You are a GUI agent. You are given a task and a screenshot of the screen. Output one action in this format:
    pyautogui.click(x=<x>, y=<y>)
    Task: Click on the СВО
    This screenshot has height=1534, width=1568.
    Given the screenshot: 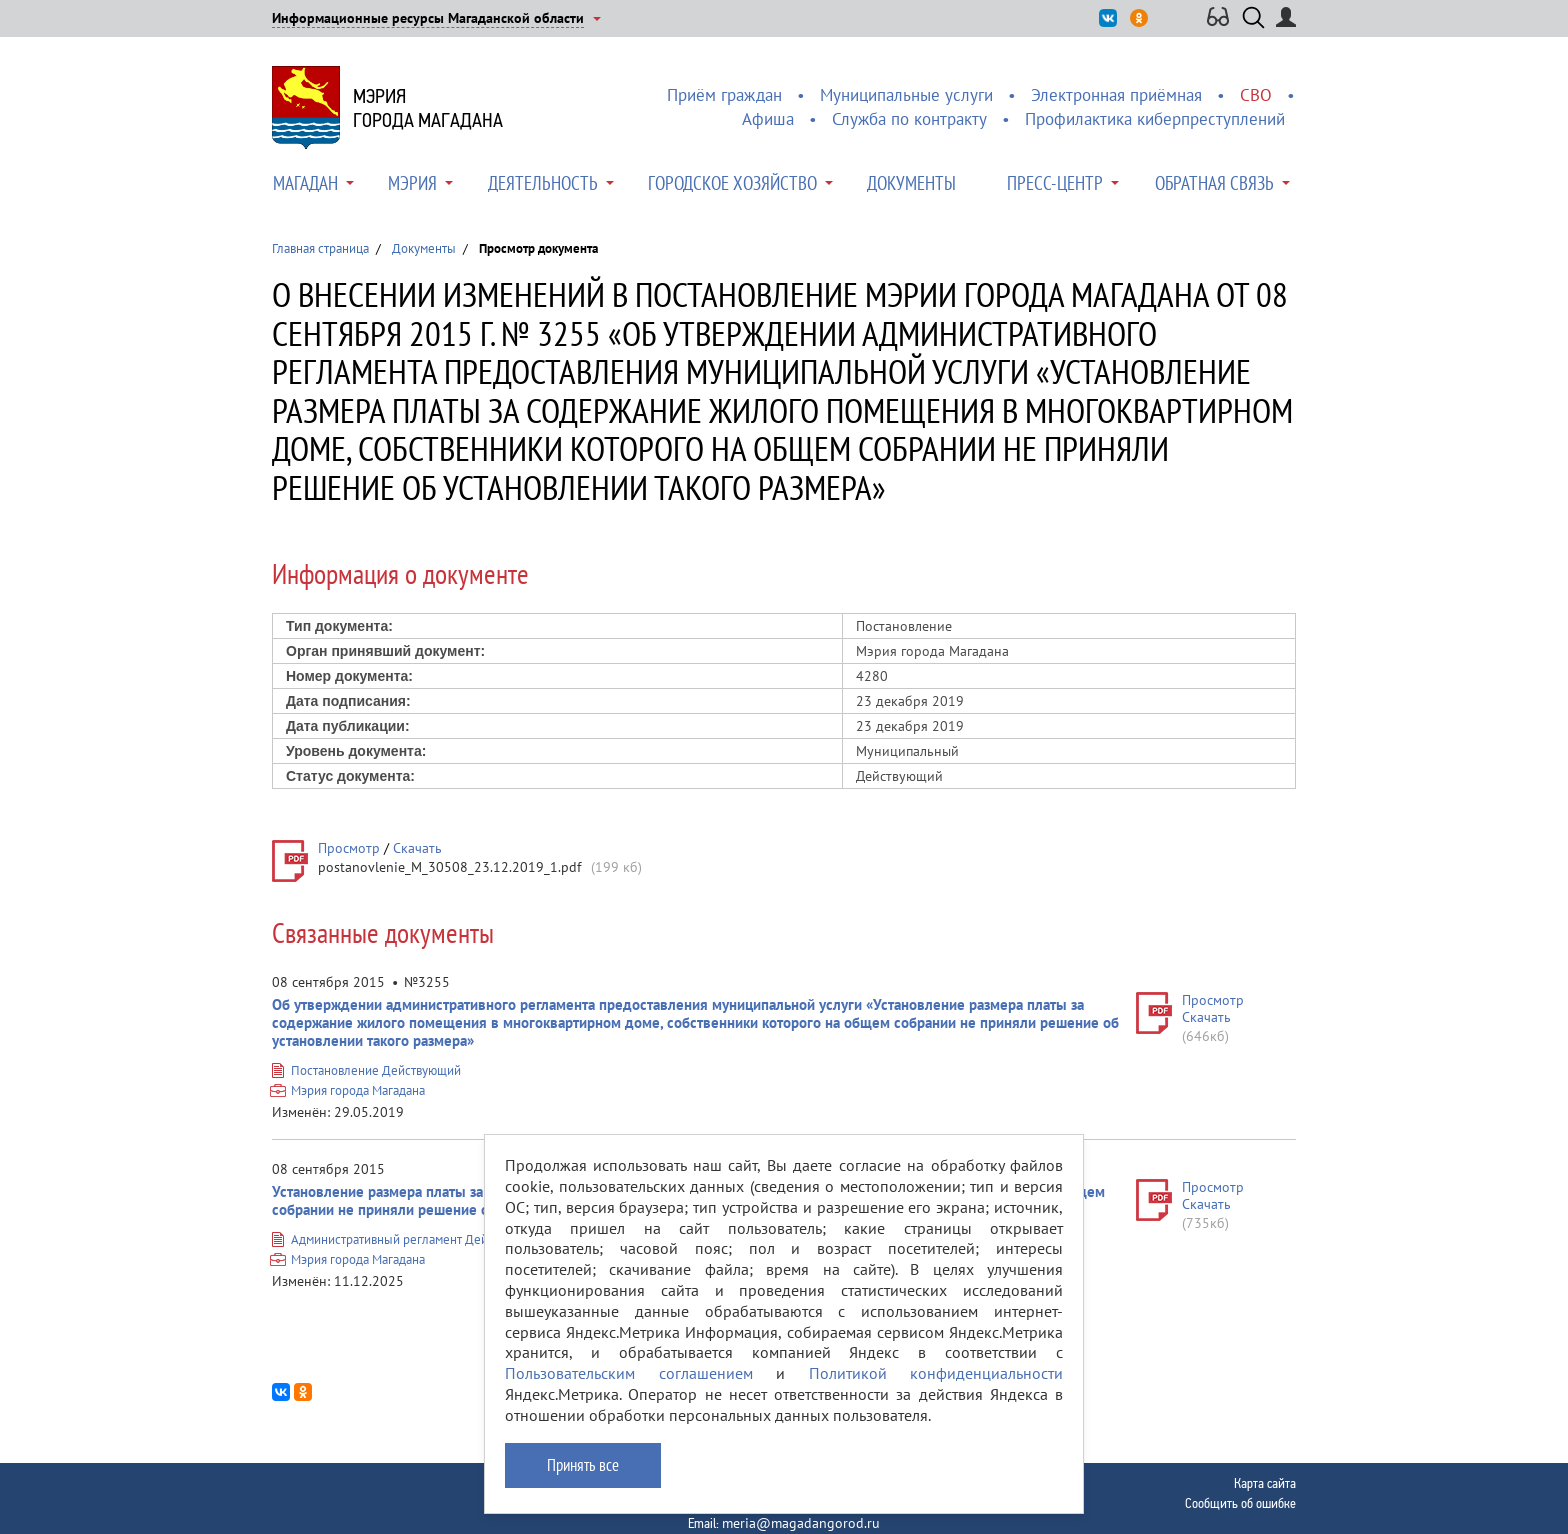 What is the action you would take?
    pyautogui.click(x=1256, y=95)
    